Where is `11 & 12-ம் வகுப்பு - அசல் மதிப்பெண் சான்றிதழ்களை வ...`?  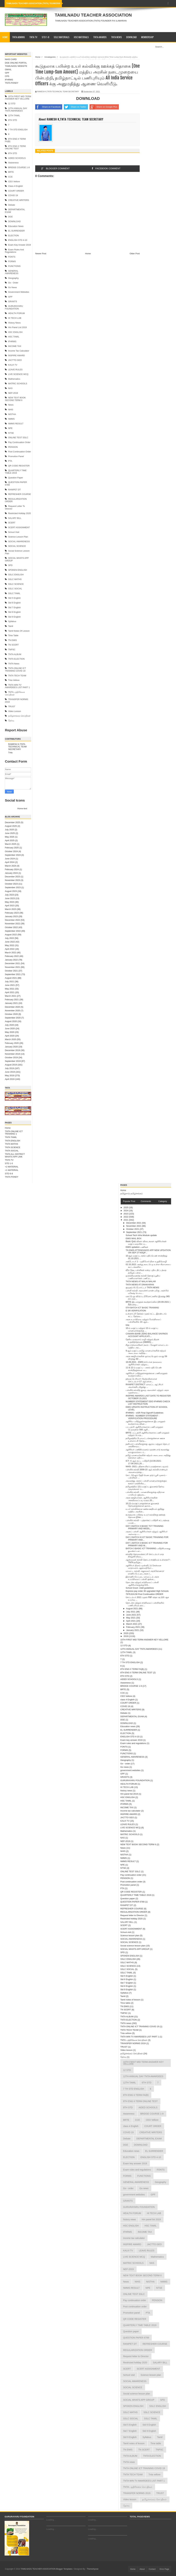 11 & 12-ம் வகுப்பு - அசல் மதிப்பெண் சான்றிதழ்களை வ... is located at coordinates (144, 1368).